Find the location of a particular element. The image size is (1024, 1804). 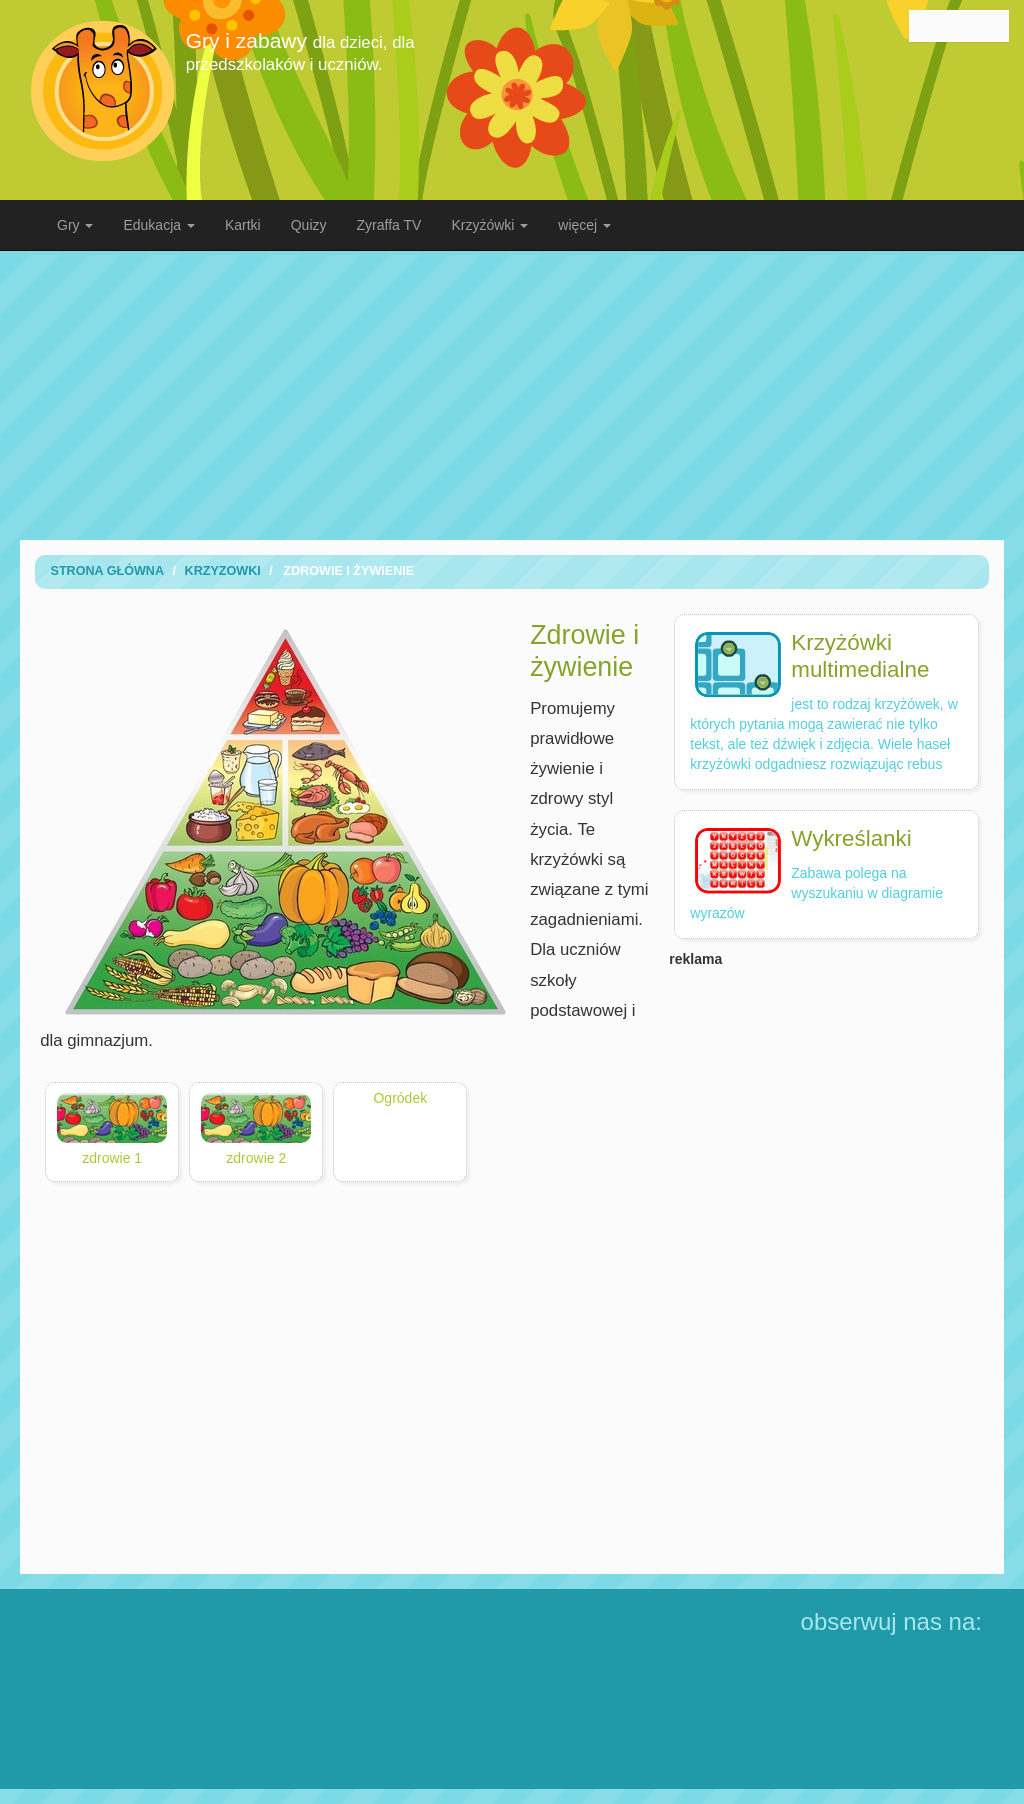

Kartki is located at coordinates (243, 225).